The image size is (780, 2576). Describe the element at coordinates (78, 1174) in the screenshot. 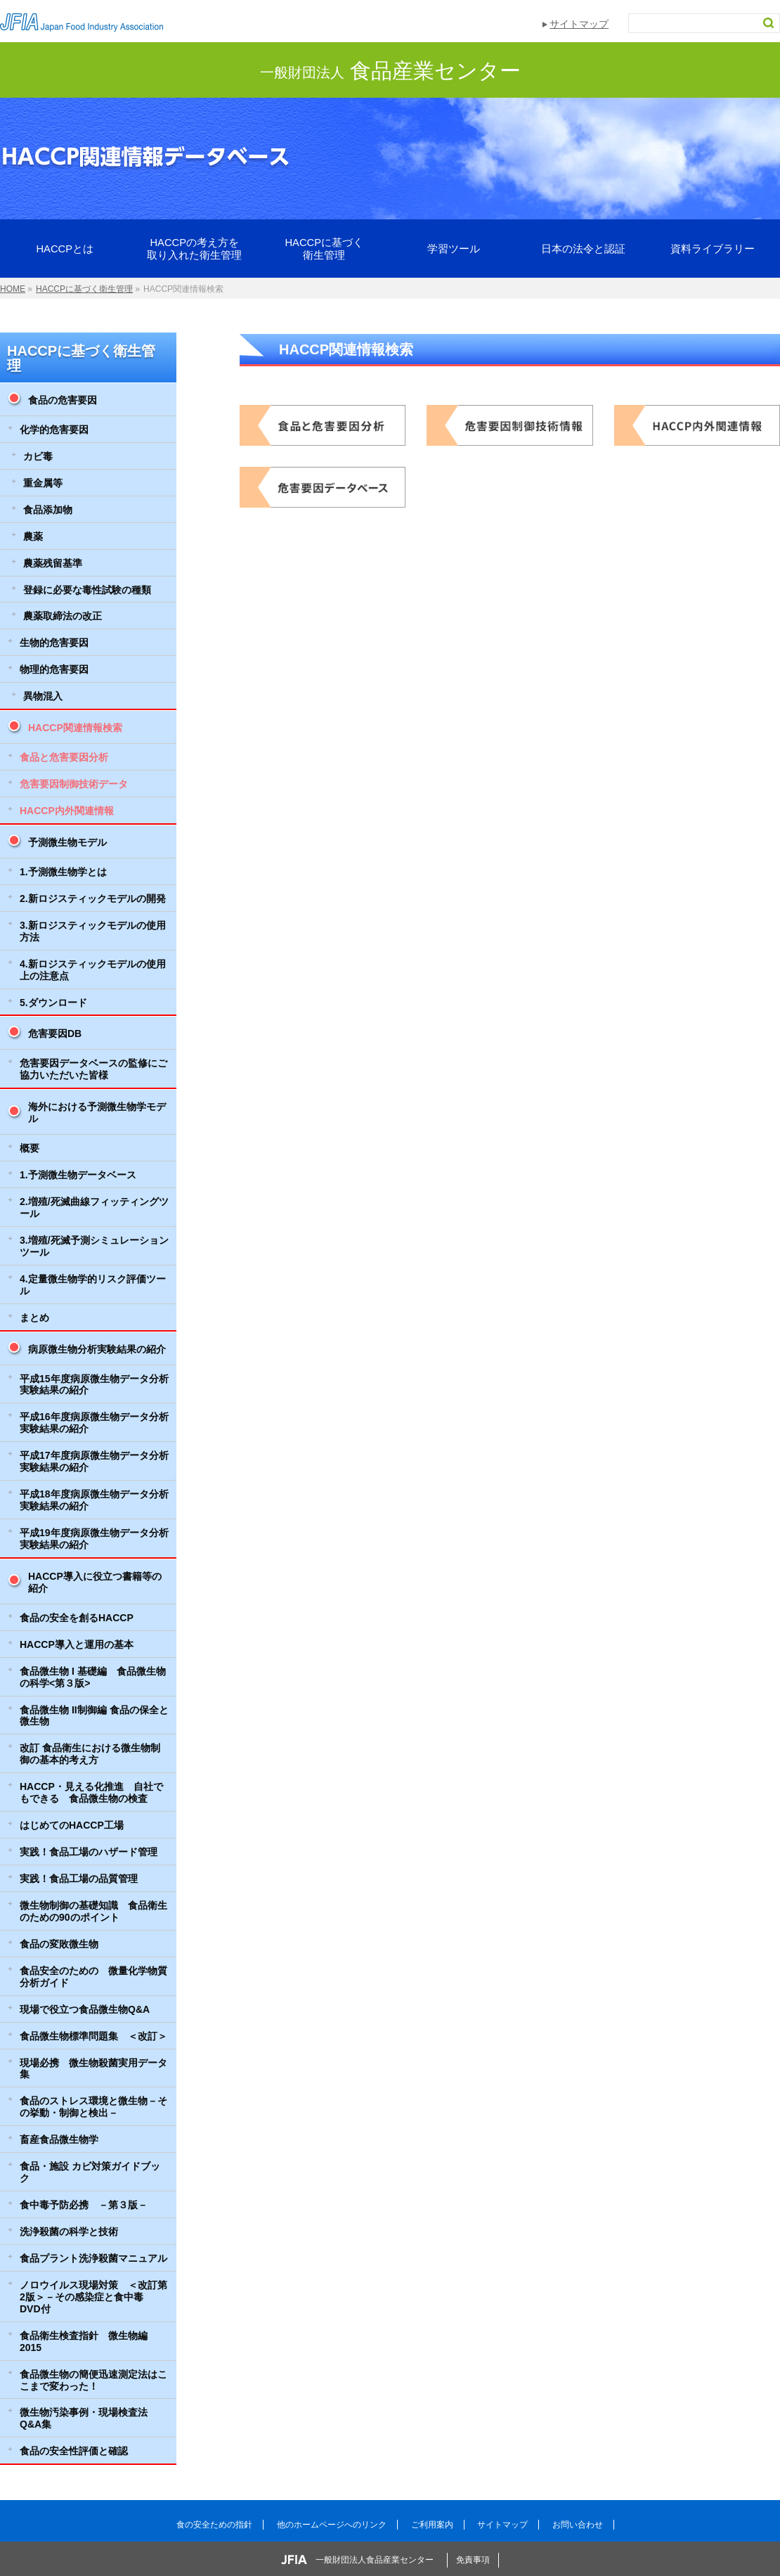

I see `1.予測微生物データベース` at that location.